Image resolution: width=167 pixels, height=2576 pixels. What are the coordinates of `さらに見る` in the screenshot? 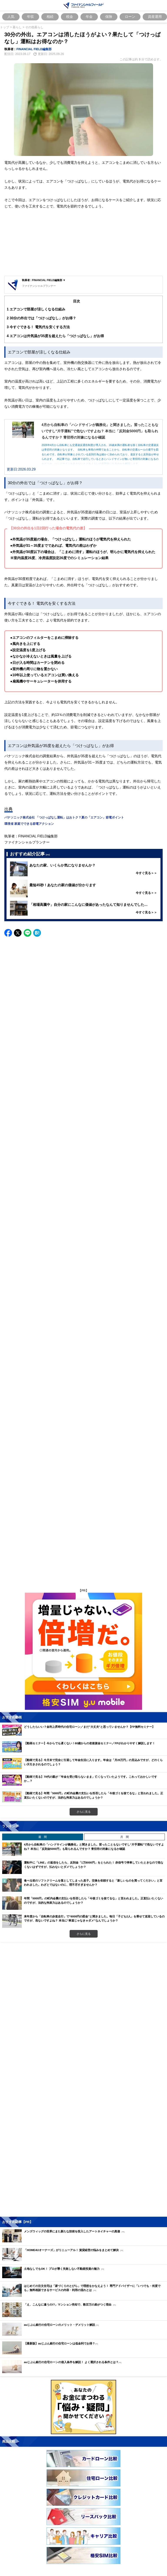 It's located at (84, 1811).